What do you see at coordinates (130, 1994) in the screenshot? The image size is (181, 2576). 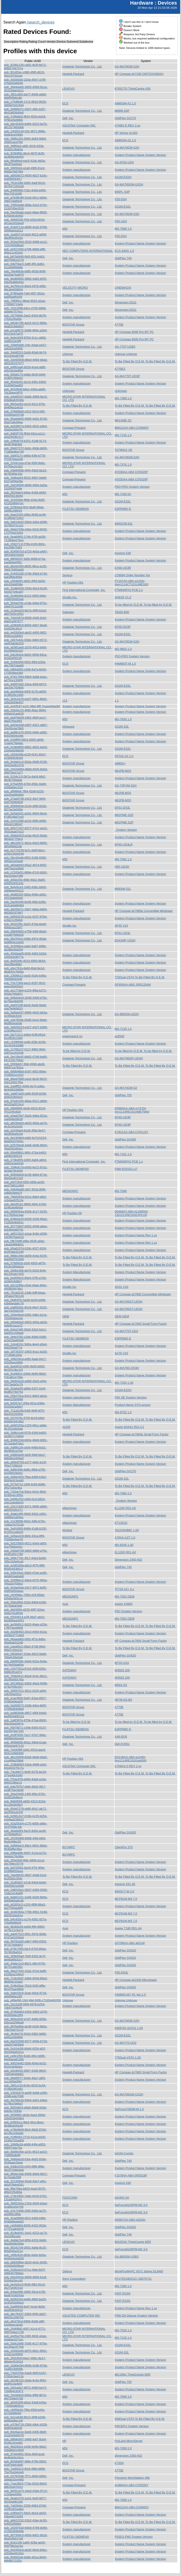 I see `P4M900-M7 FE Ver:1.0` at bounding box center [130, 1994].